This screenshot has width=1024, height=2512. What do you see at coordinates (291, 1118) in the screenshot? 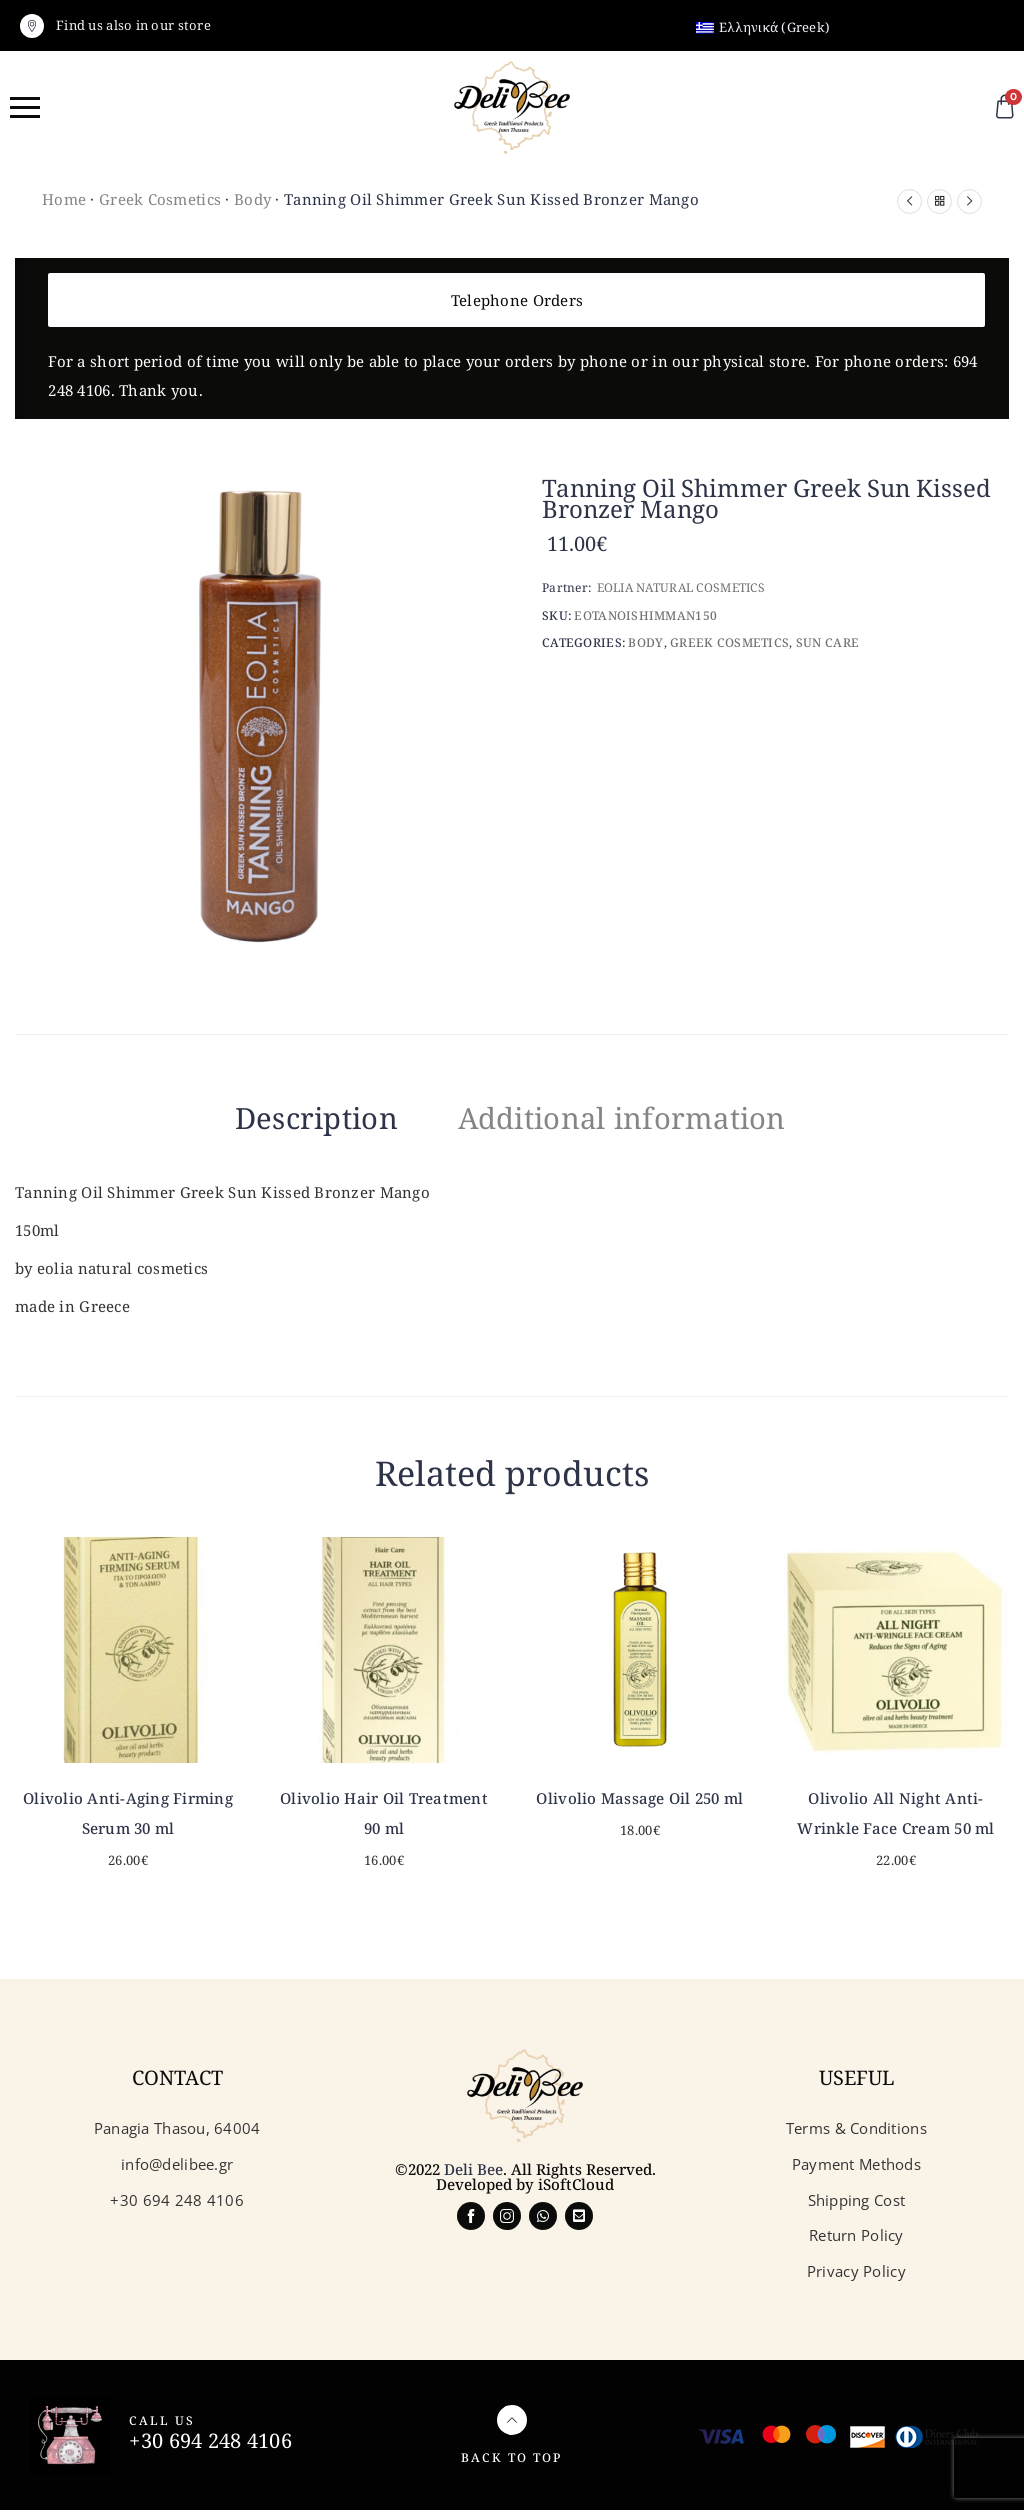
I see `Description` at bounding box center [291, 1118].